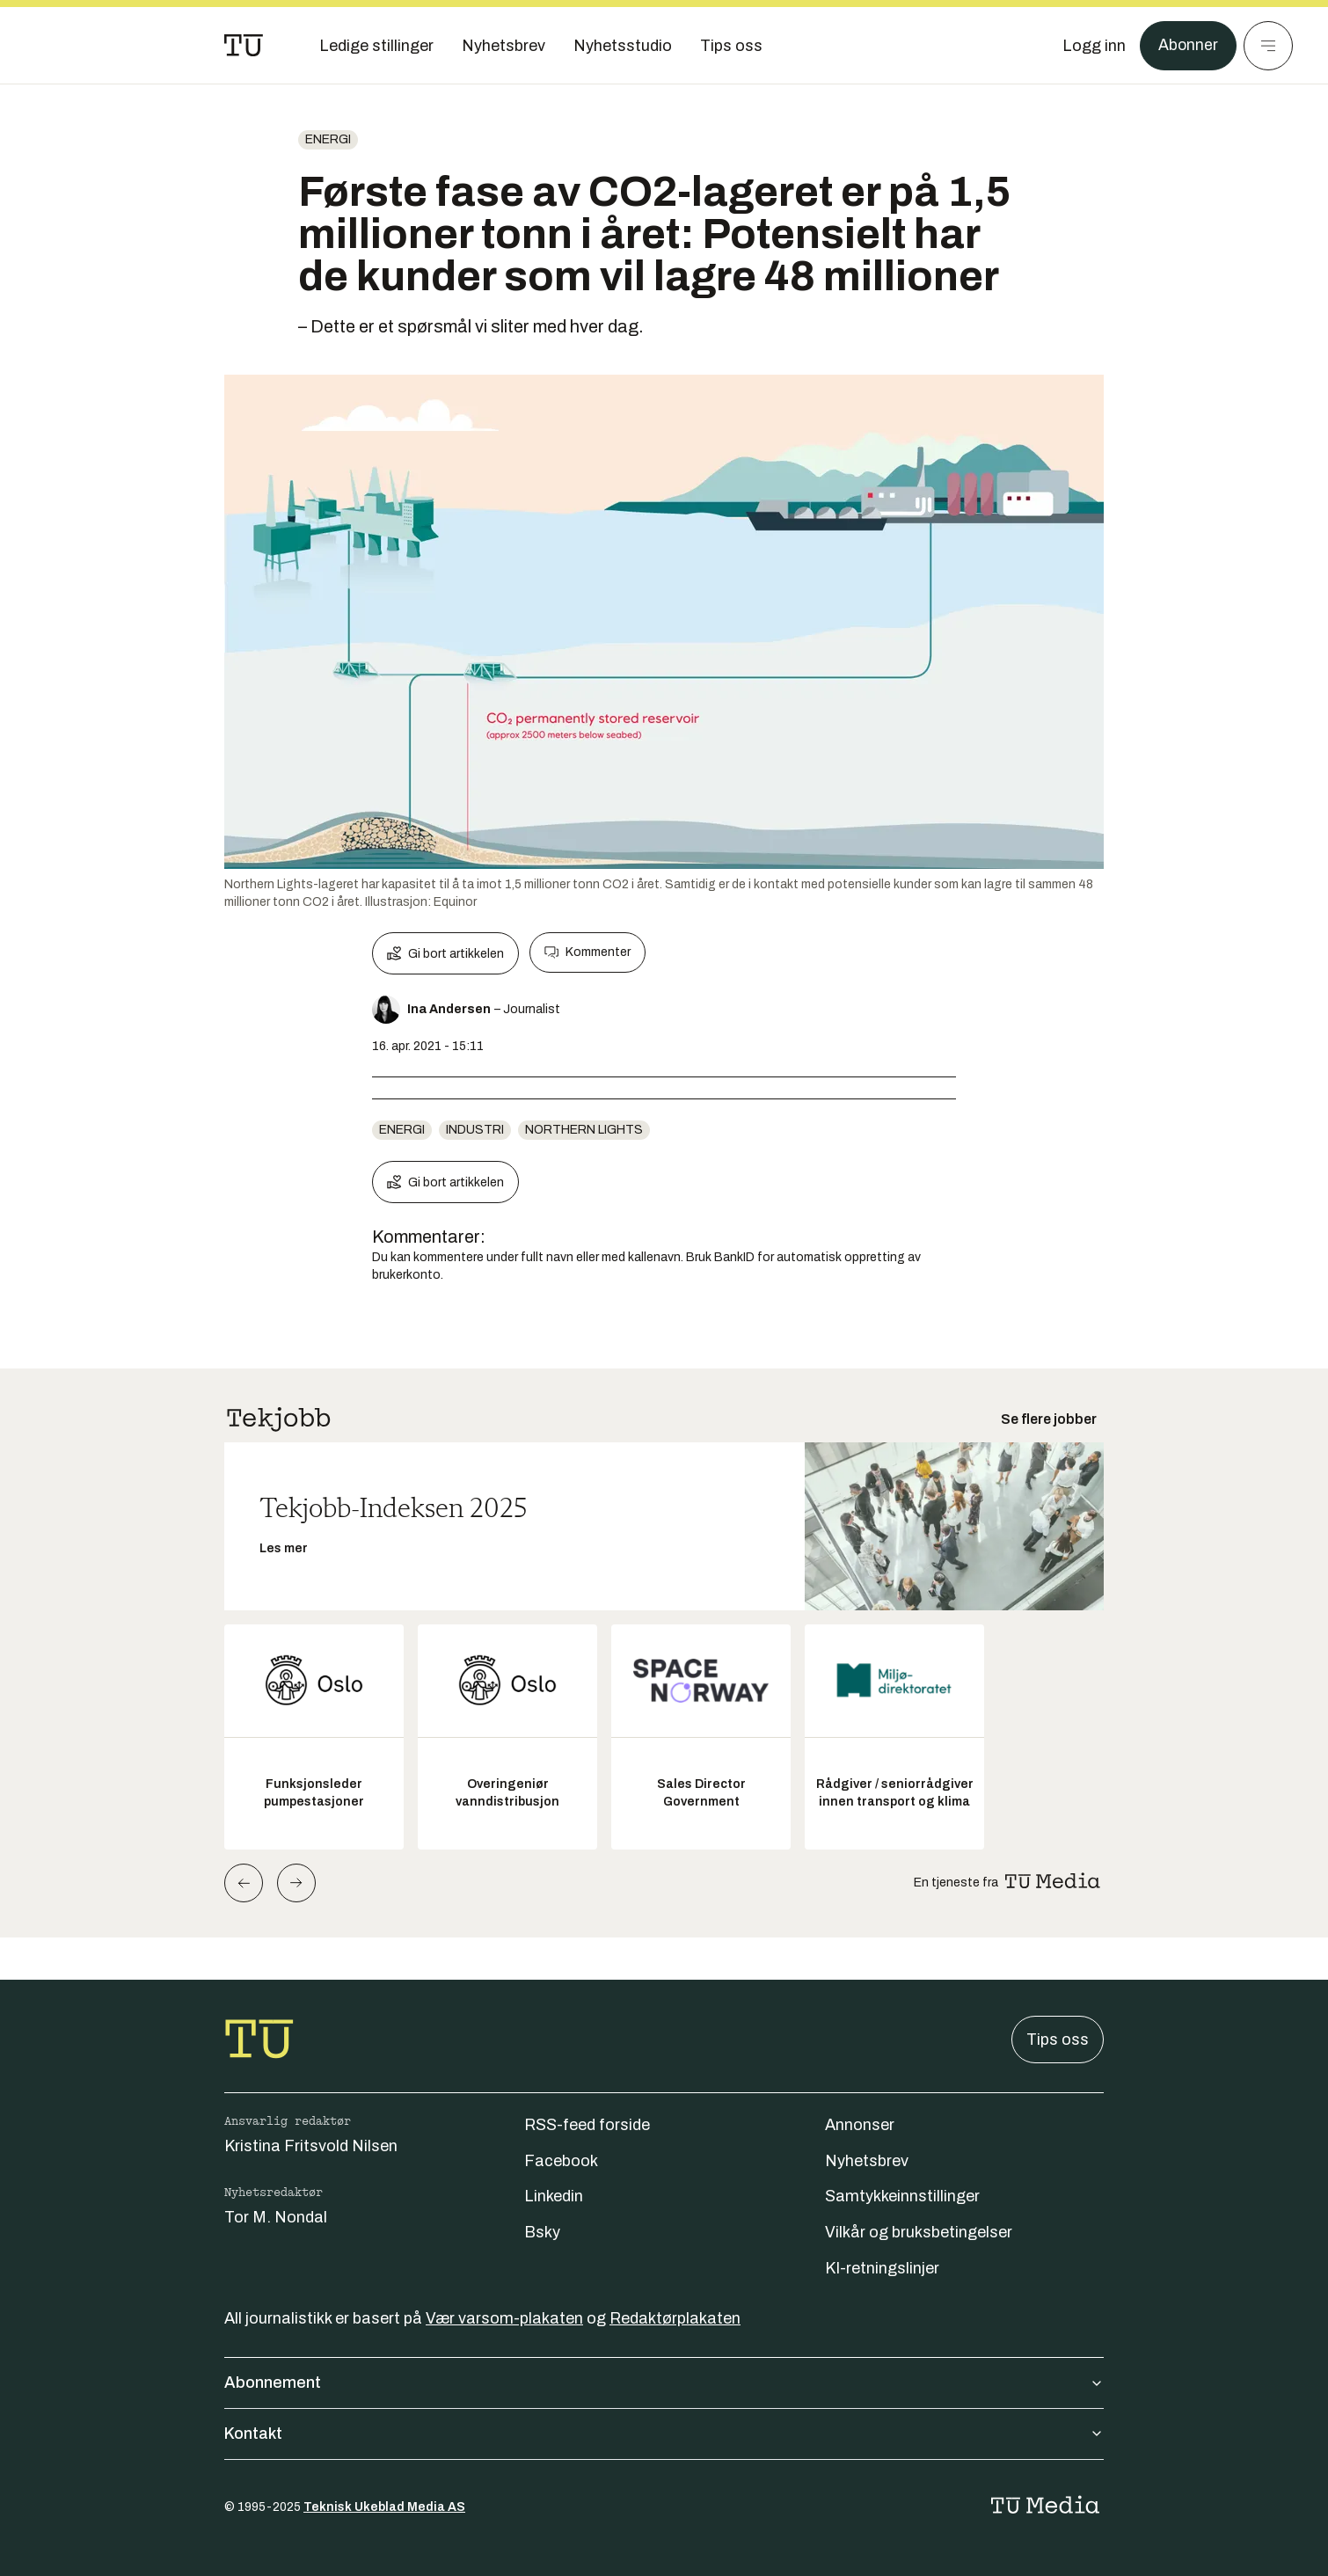 Image resolution: width=1328 pixels, height=2576 pixels. Describe the element at coordinates (675, 2318) in the screenshot. I see `Redaktørplakaten` at that location.